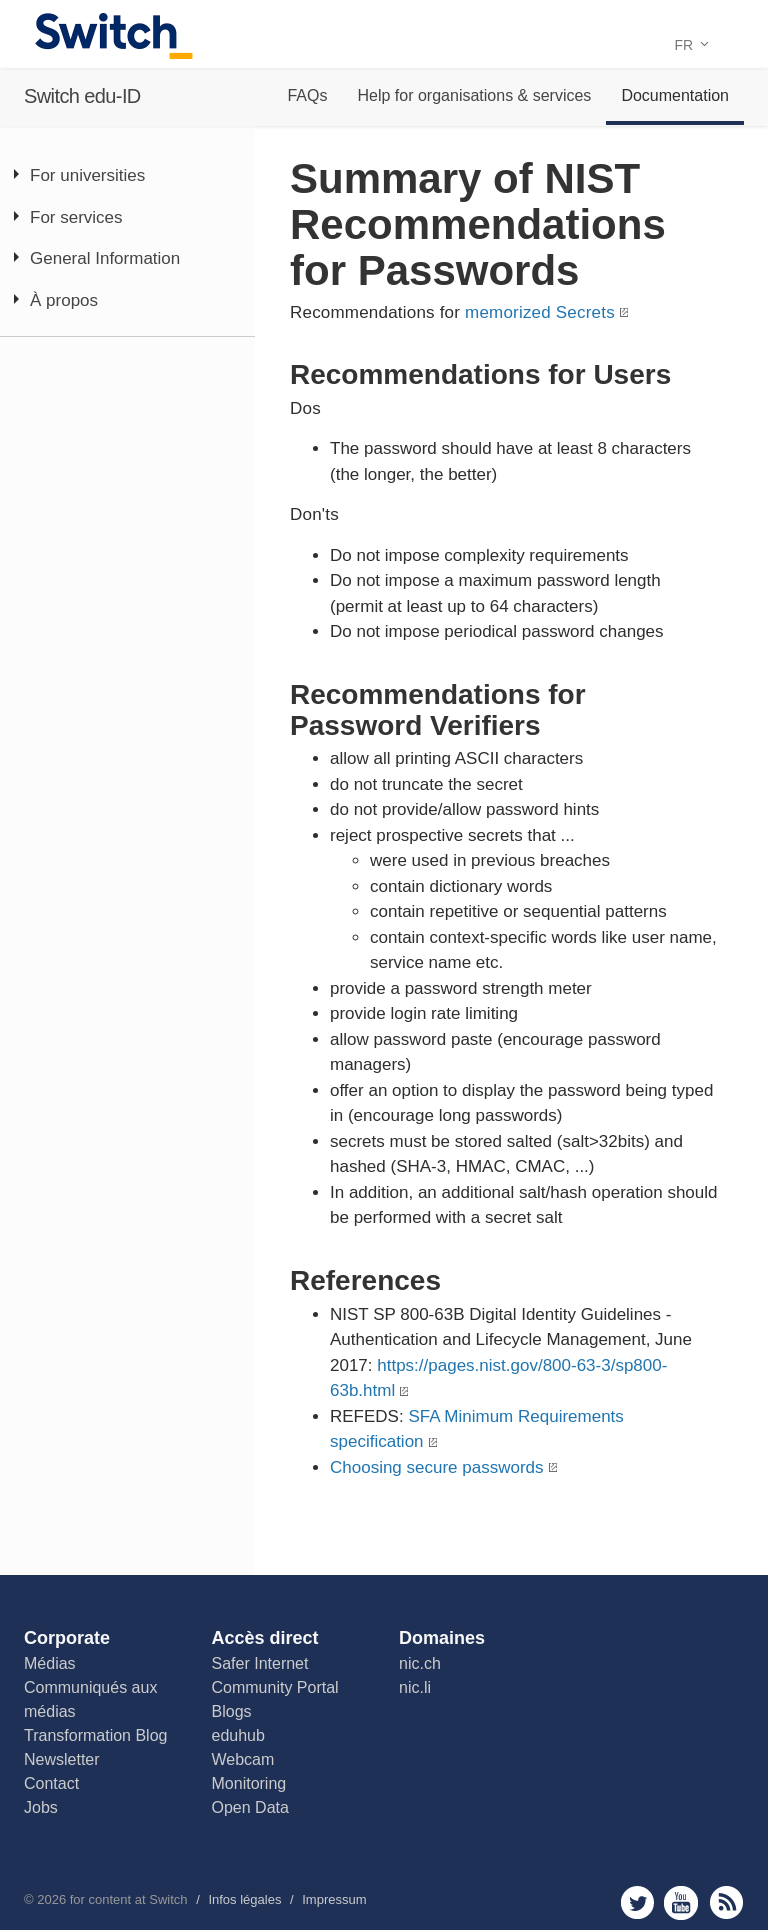 The image size is (768, 1930). I want to click on twitter, so click(637, 1902).